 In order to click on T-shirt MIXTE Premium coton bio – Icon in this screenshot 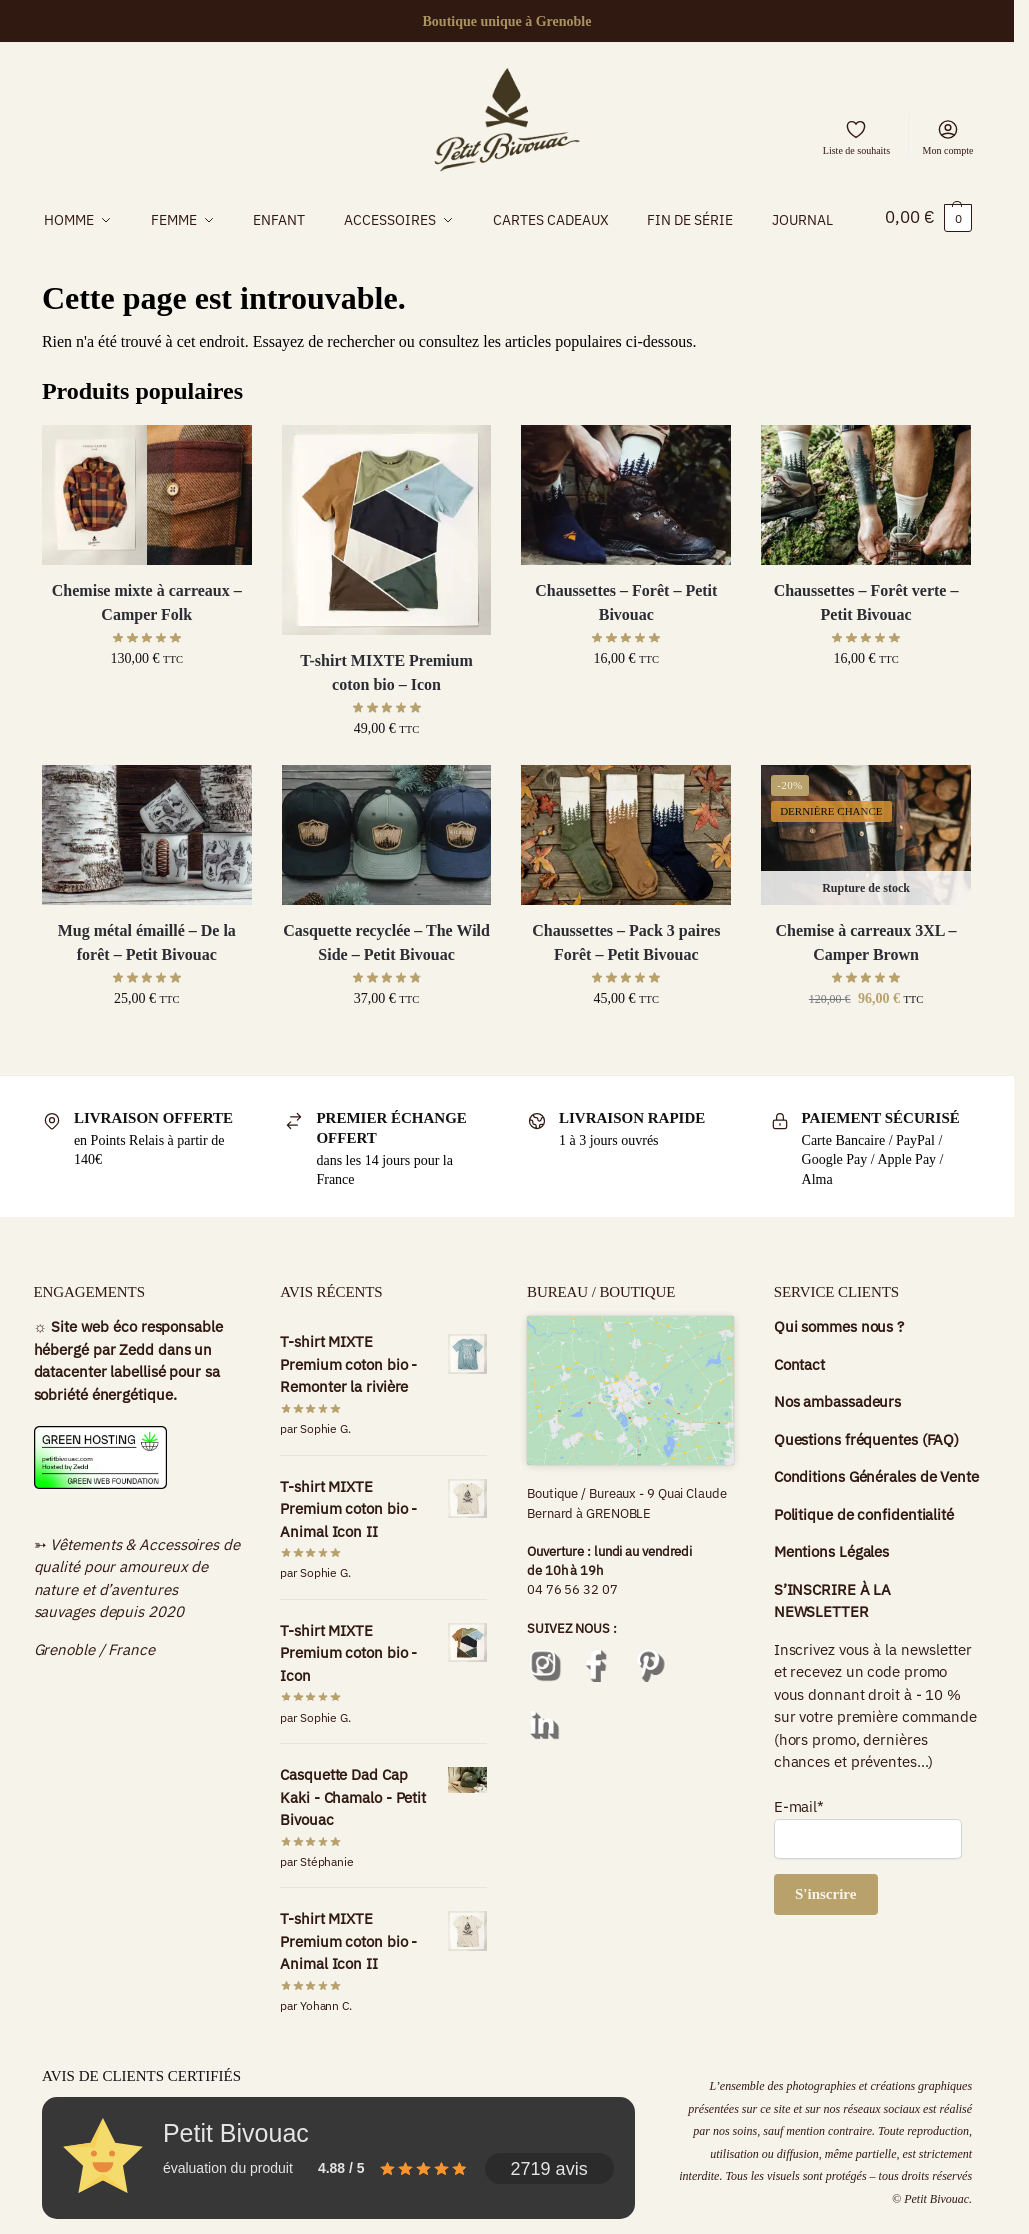, I will do `click(386, 709)`.